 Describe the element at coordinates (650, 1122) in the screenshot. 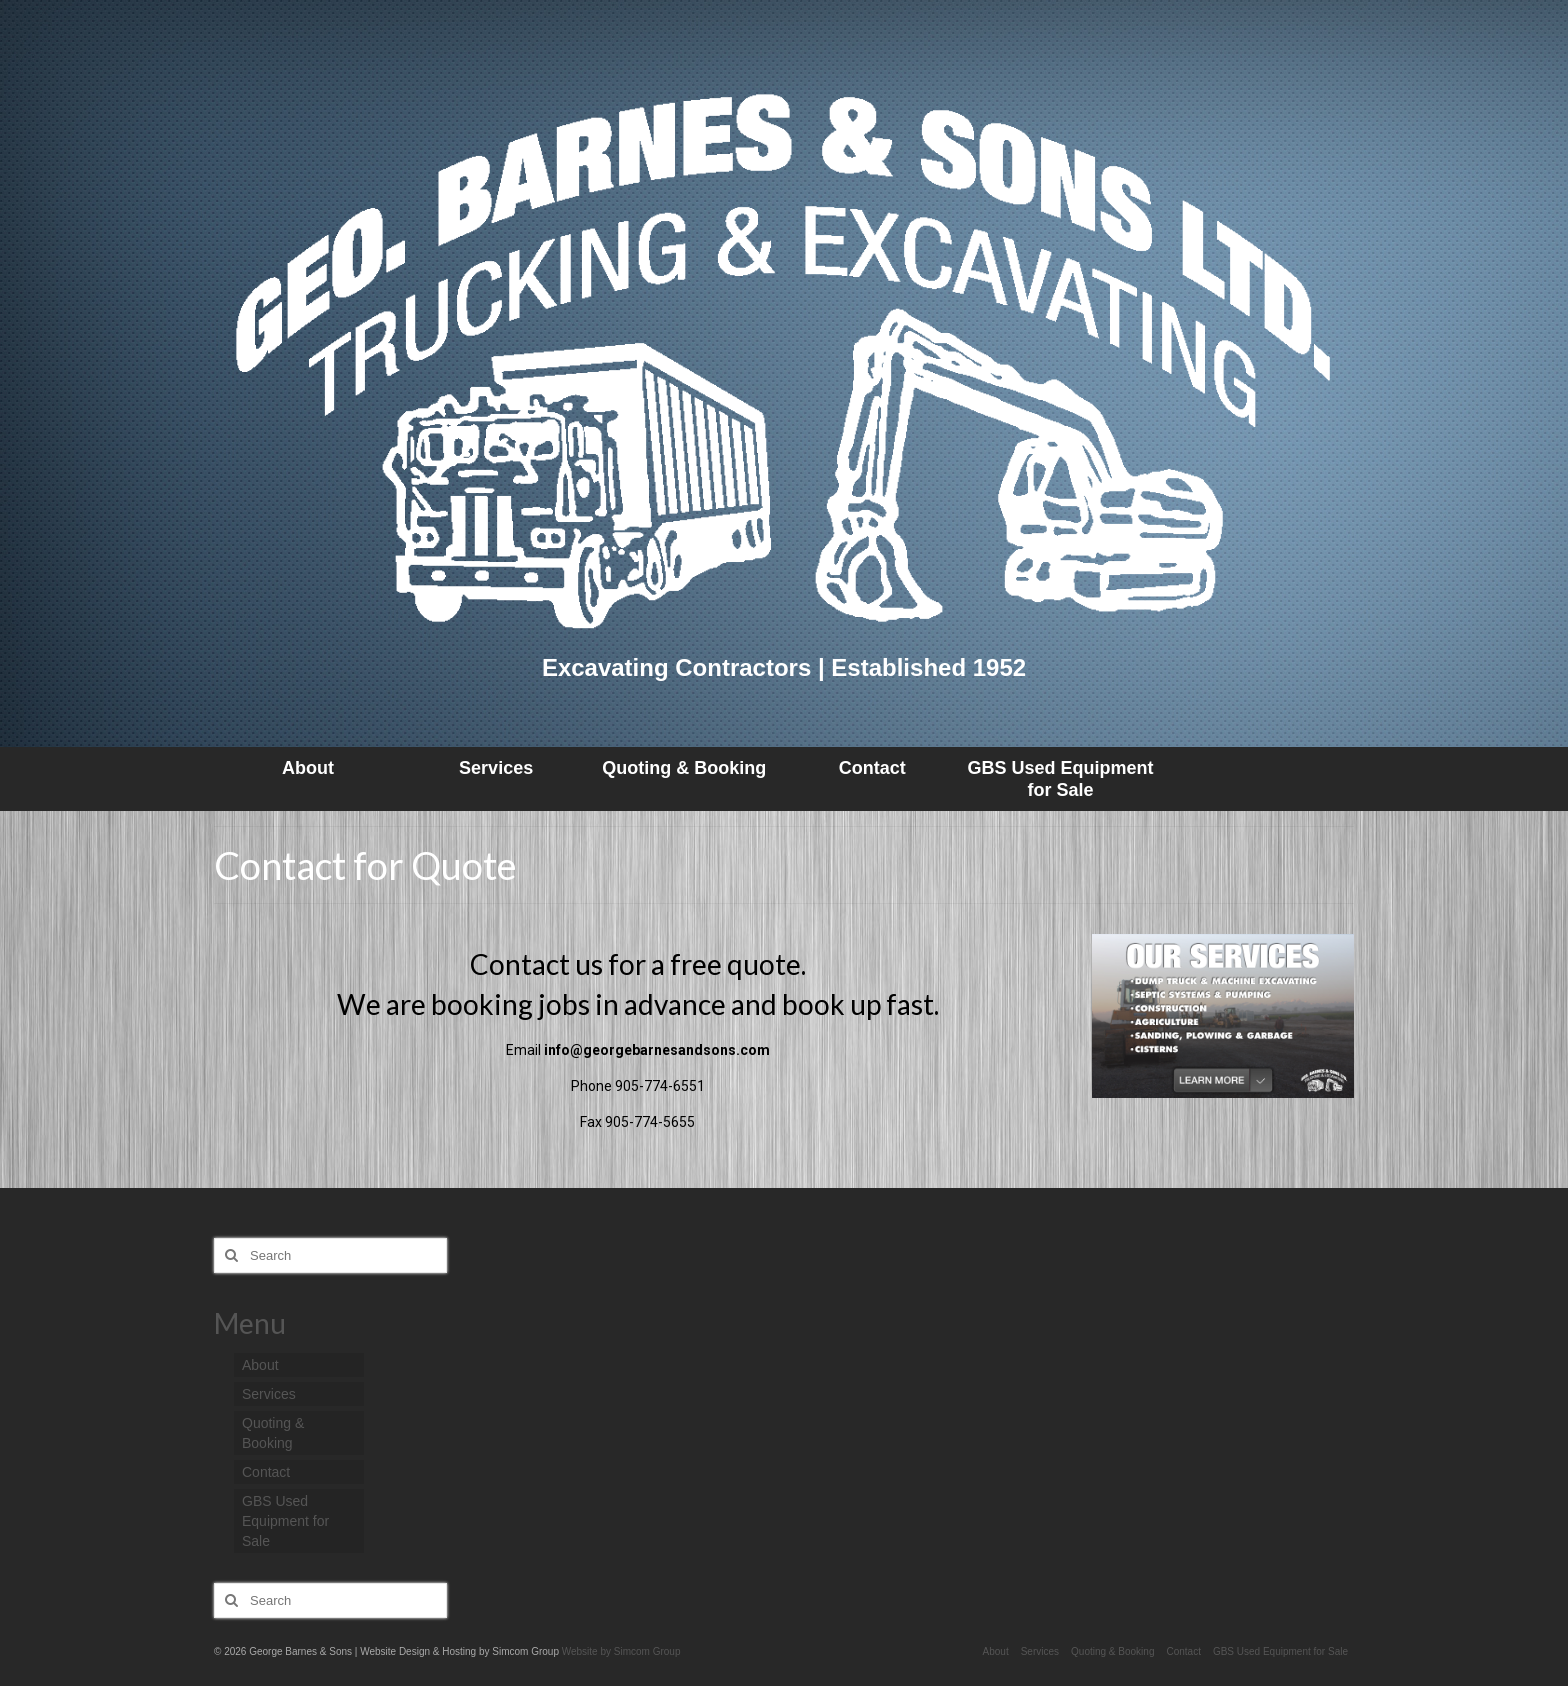

I see `905-774-5655` at that location.